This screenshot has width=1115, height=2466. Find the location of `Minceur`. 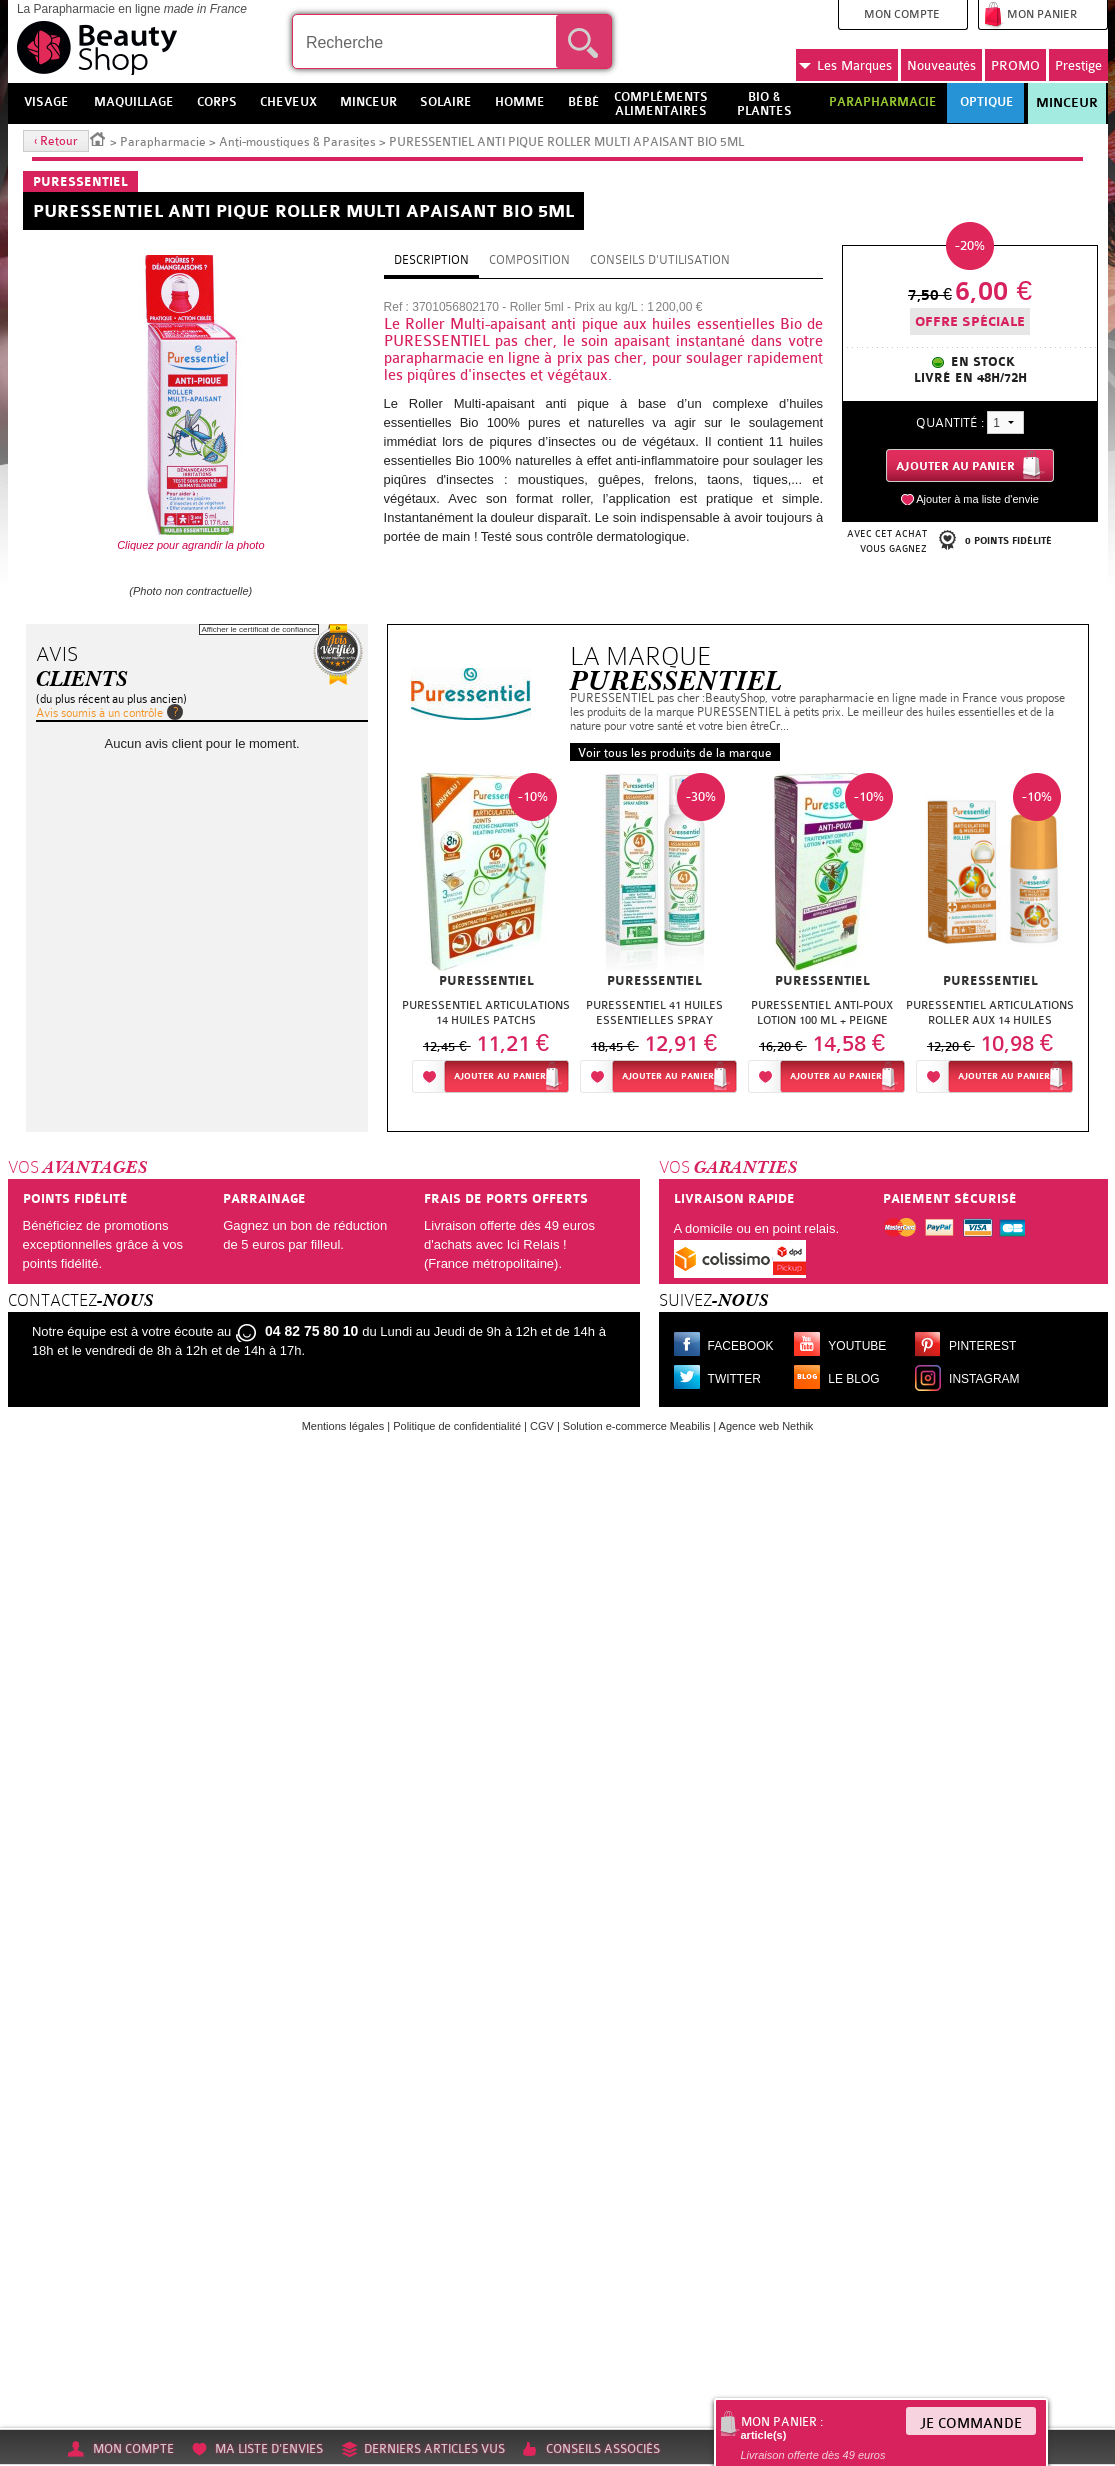

Minceur is located at coordinates (1067, 103).